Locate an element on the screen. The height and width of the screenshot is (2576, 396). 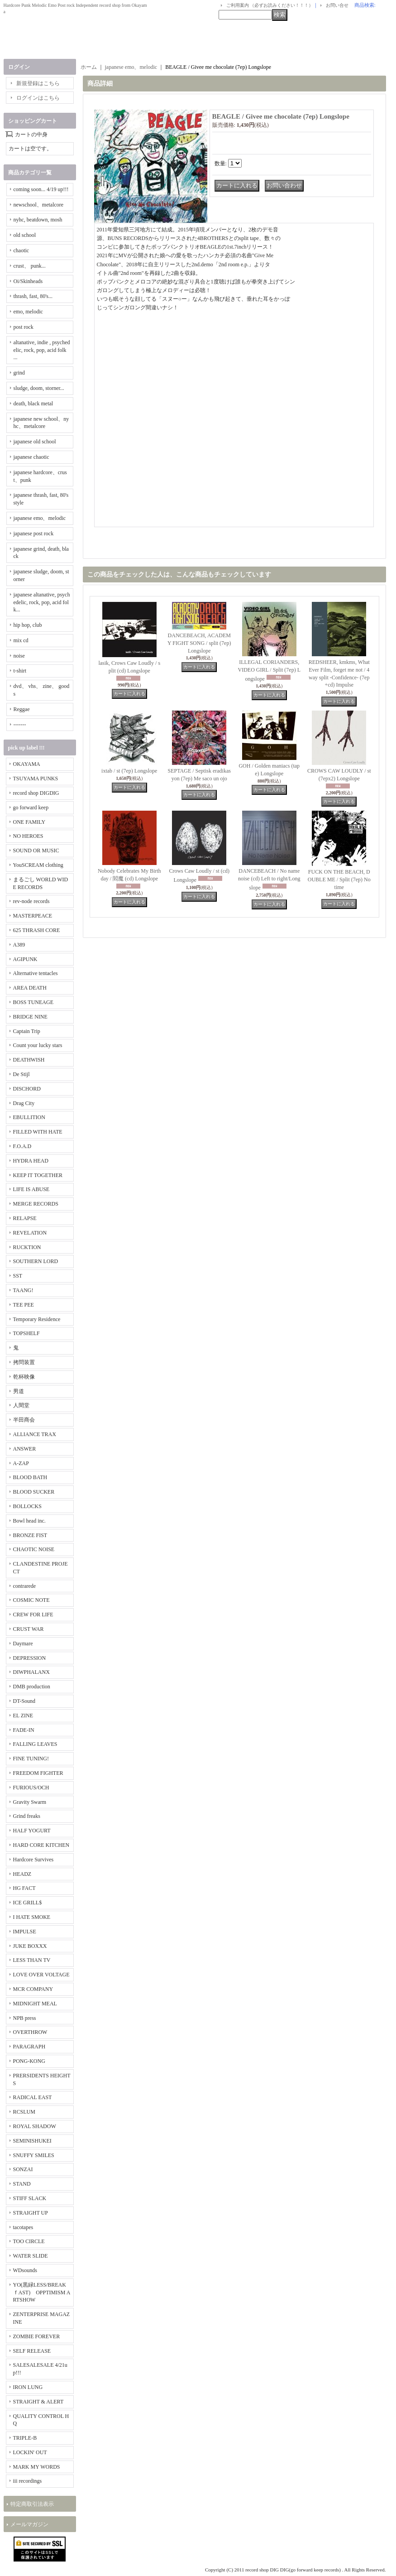
LOVE OVER VOLTAGE is located at coordinates (41, 1974).